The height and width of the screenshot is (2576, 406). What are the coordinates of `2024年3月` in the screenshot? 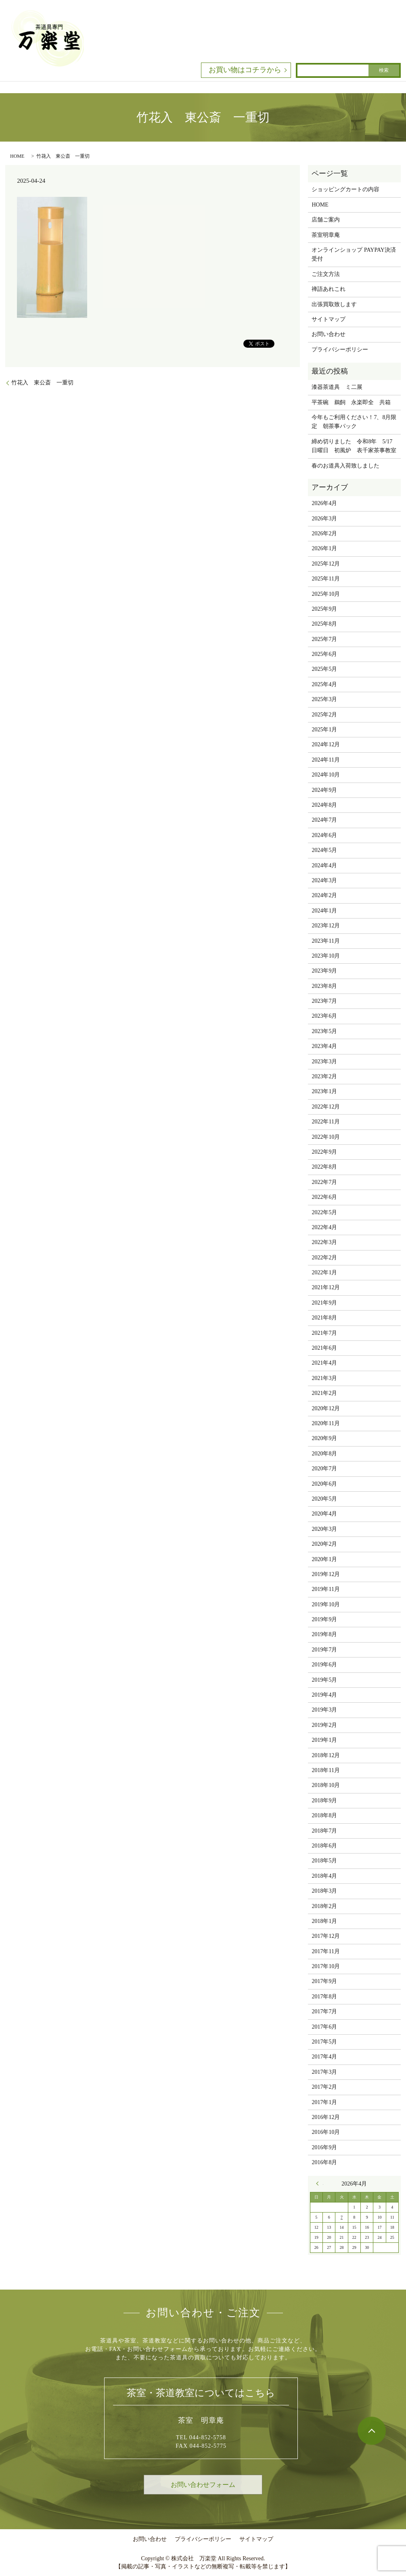 It's located at (324, 880).